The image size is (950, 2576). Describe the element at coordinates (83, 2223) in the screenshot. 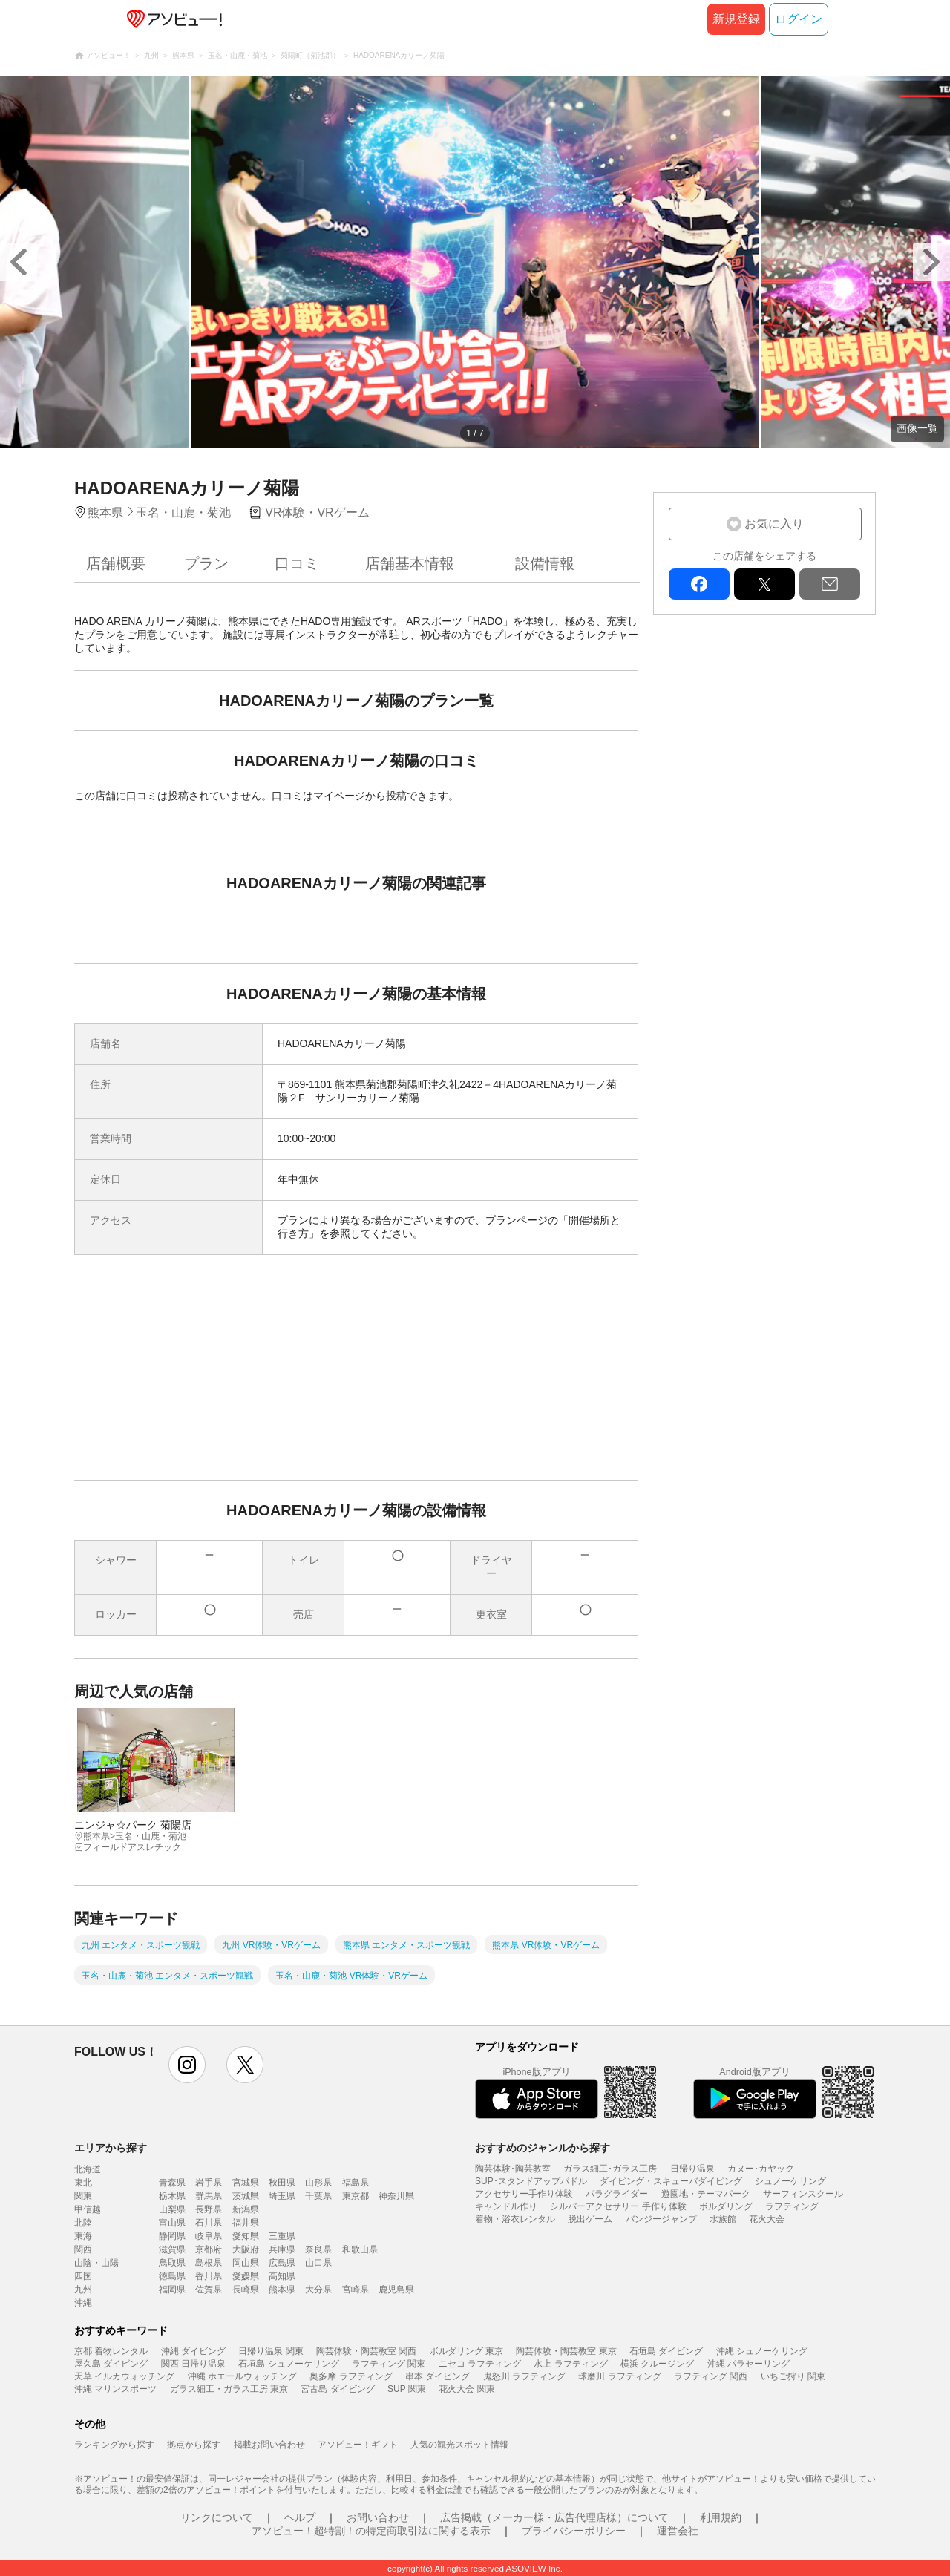

I see `北陸` at that location.